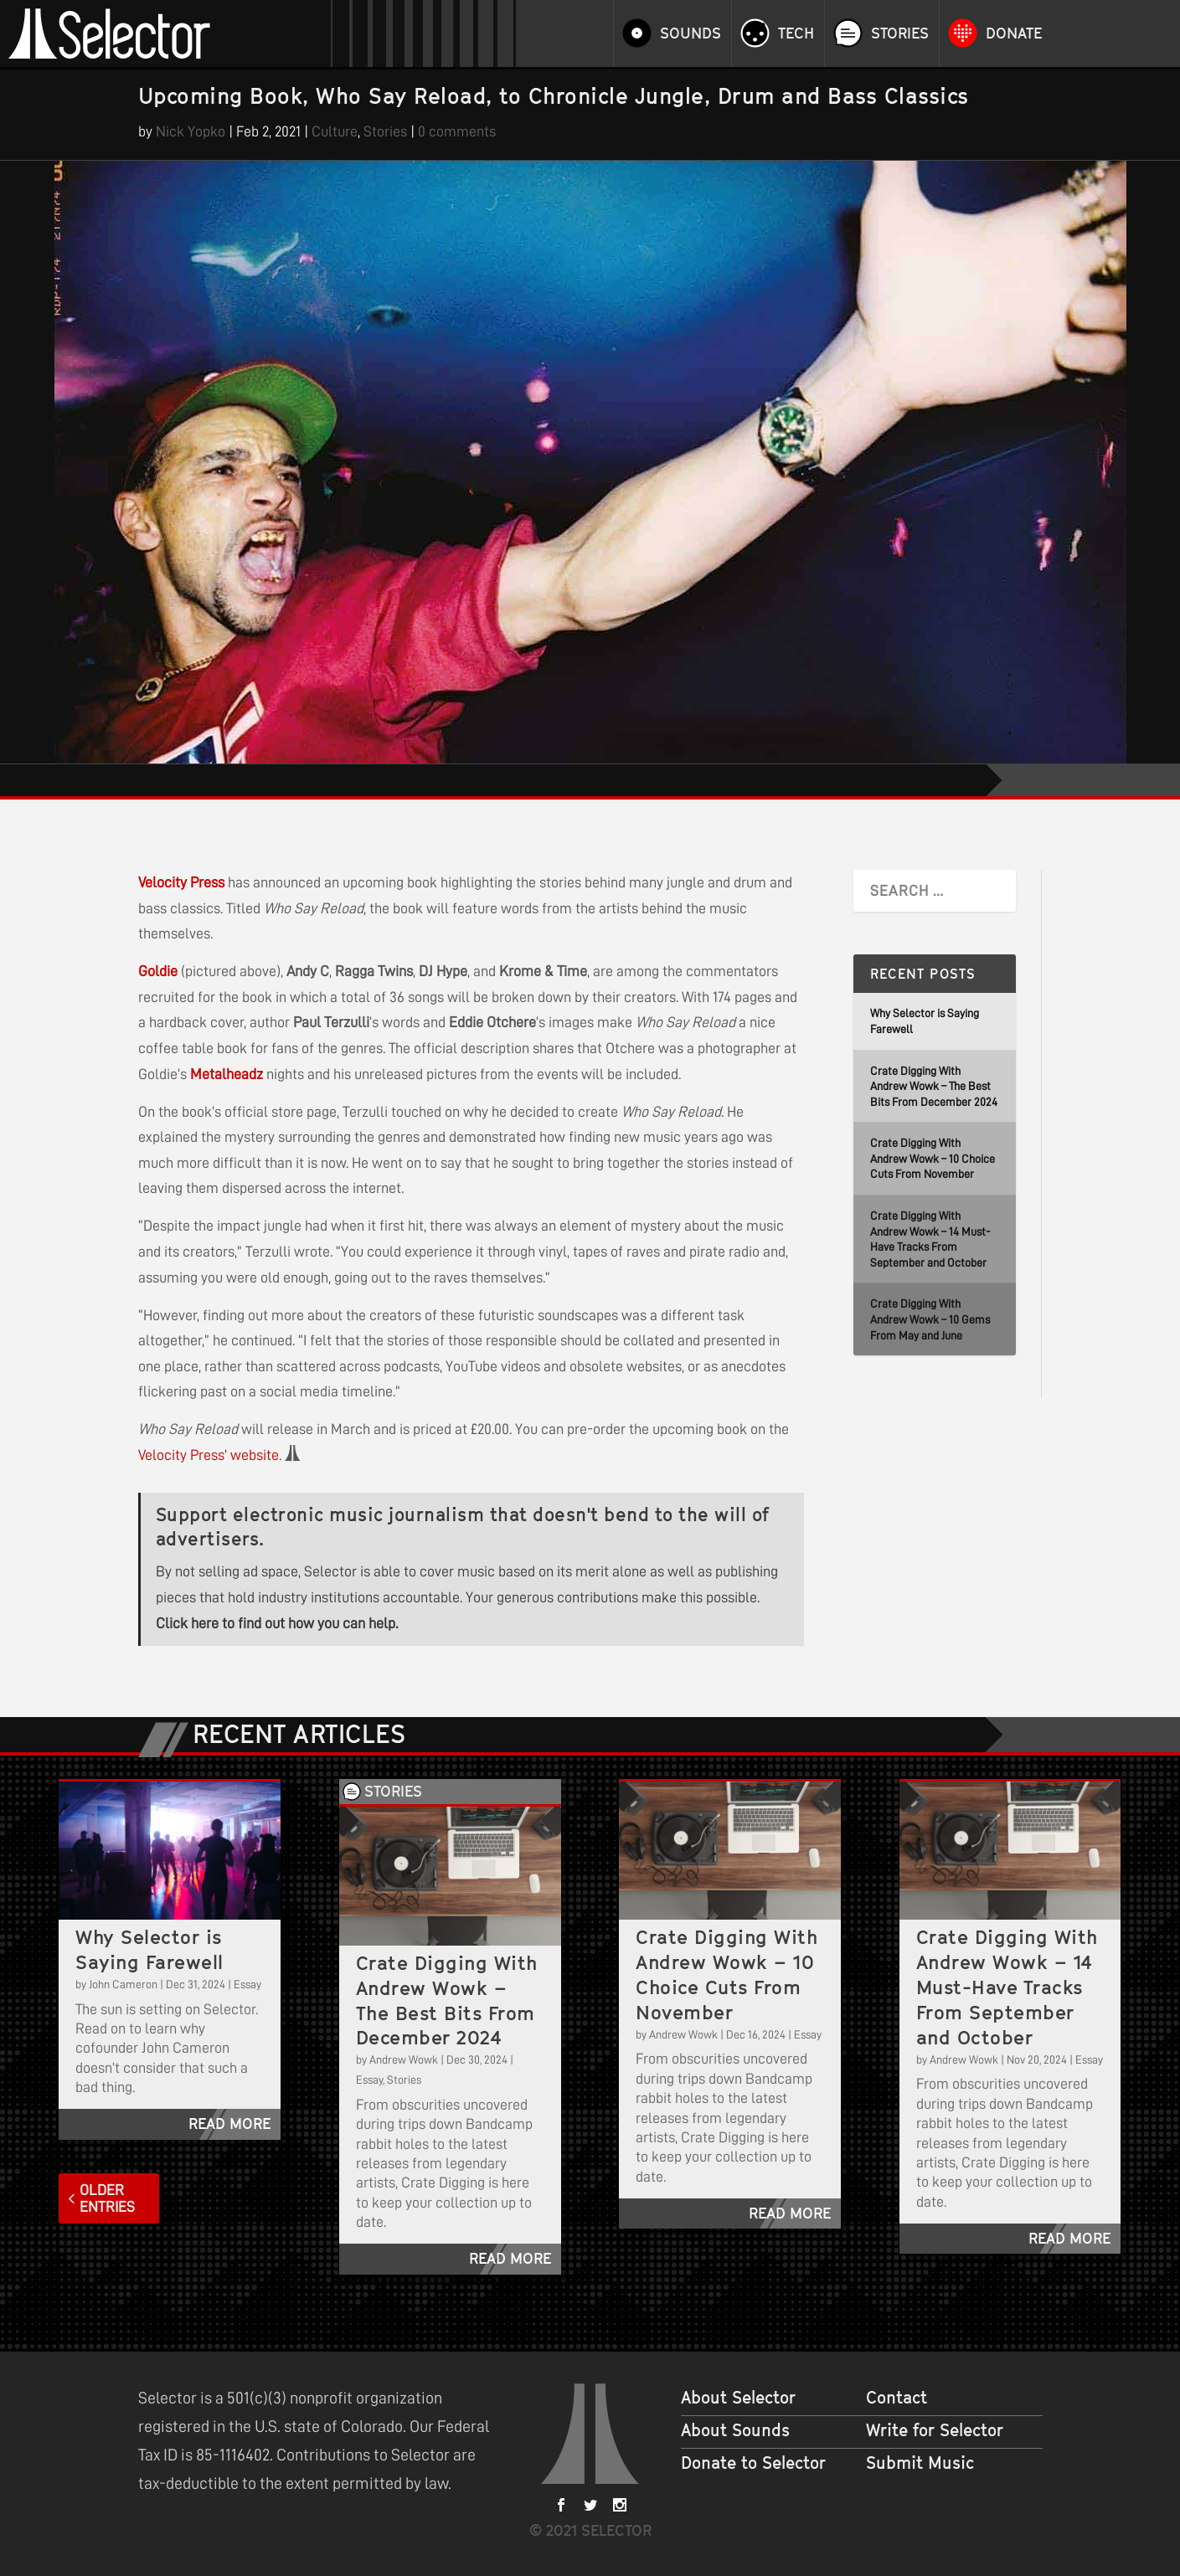 The image size is (1180, 2576). What do you see at coordinates (933, 1086) in the screenshot?
I see `Crate Digging With Andrew Wowk – The Best Bits From December 2024` at bounding box center [933, 1086].